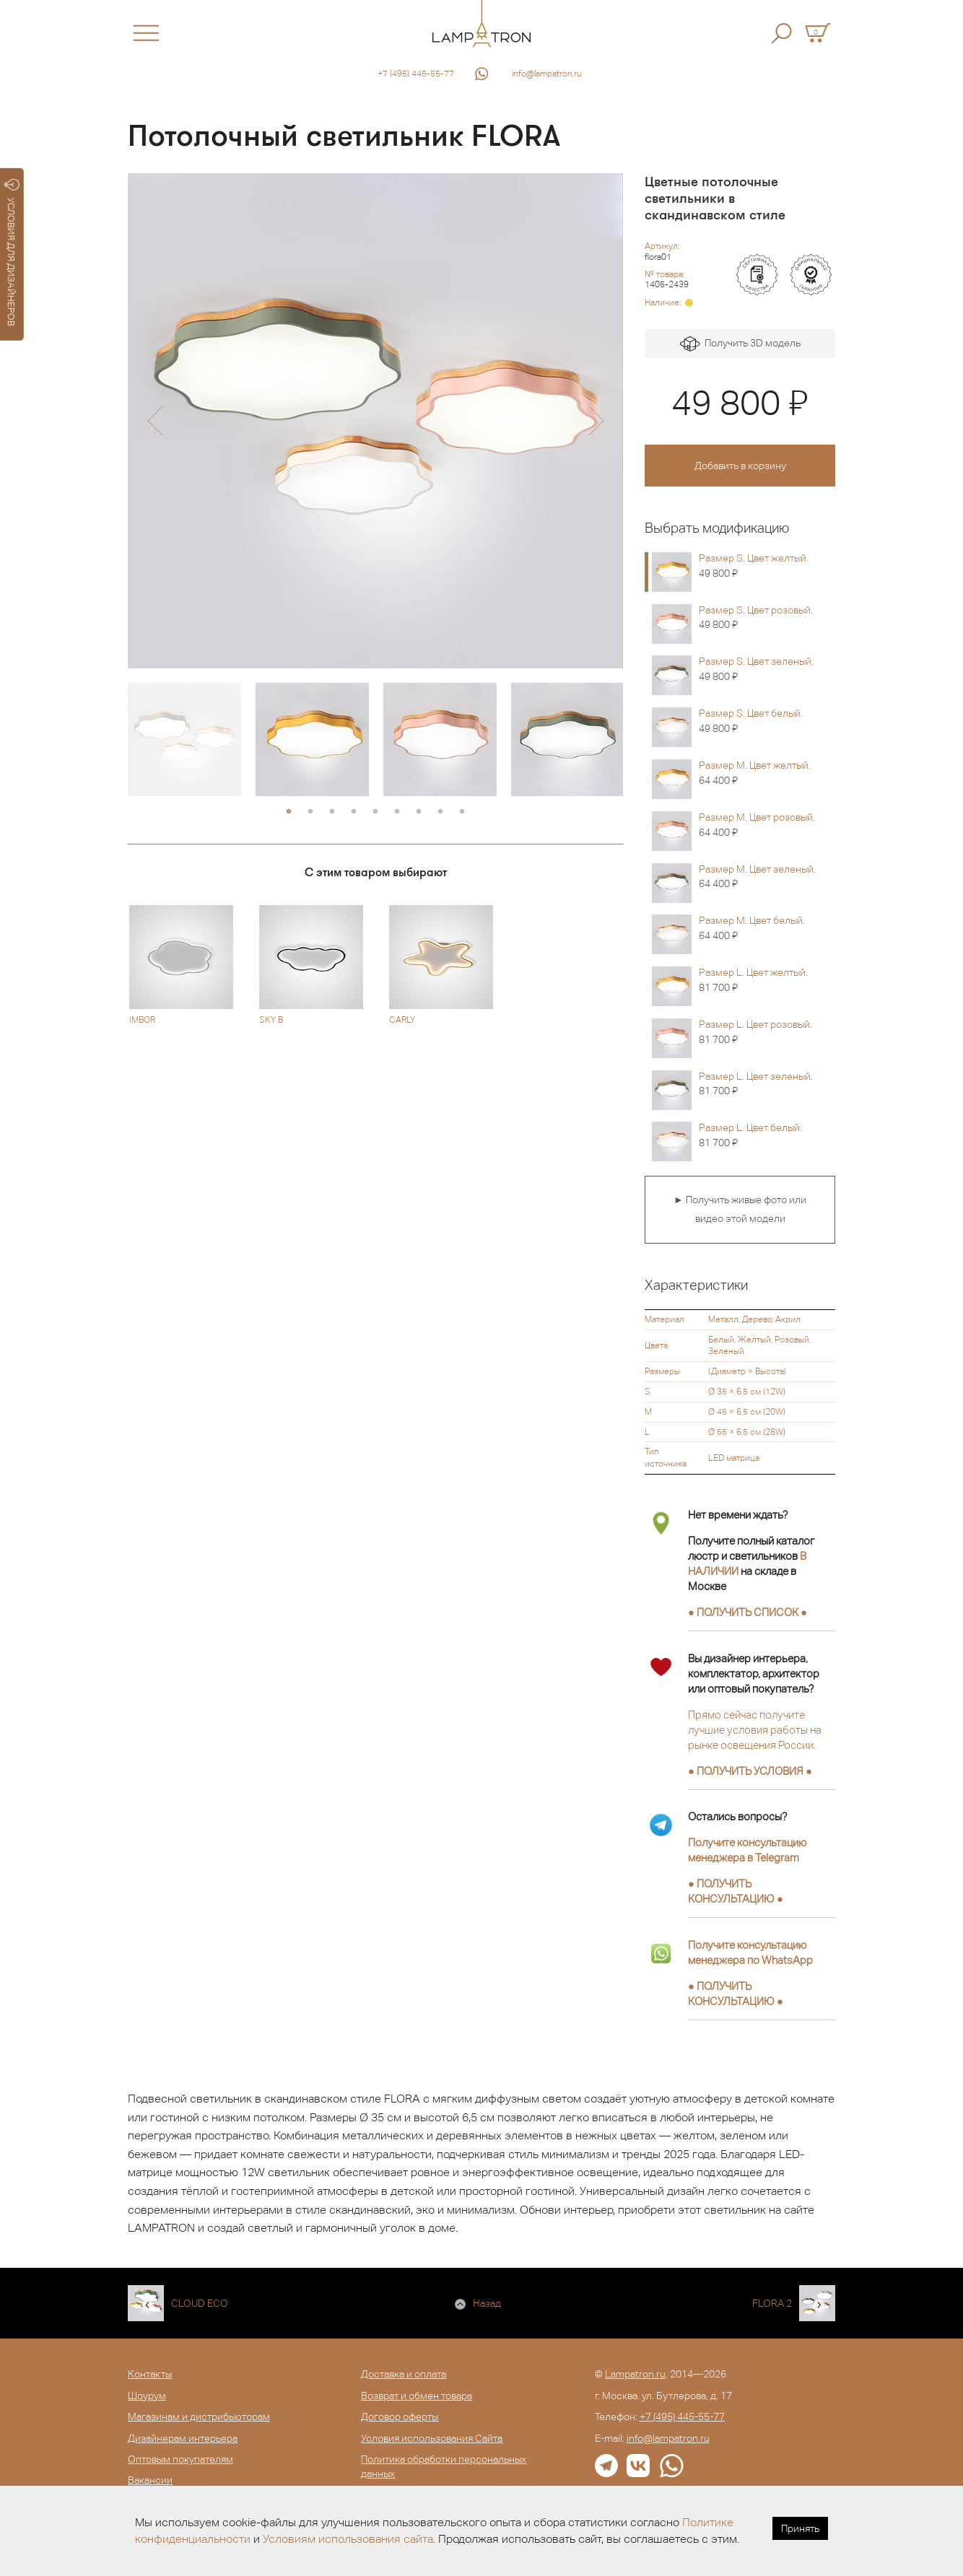  What do you see at coordinates (180, 2459) in the screenshot?
I see `Оптовым покупателям` at bounding box center [180, 2459].